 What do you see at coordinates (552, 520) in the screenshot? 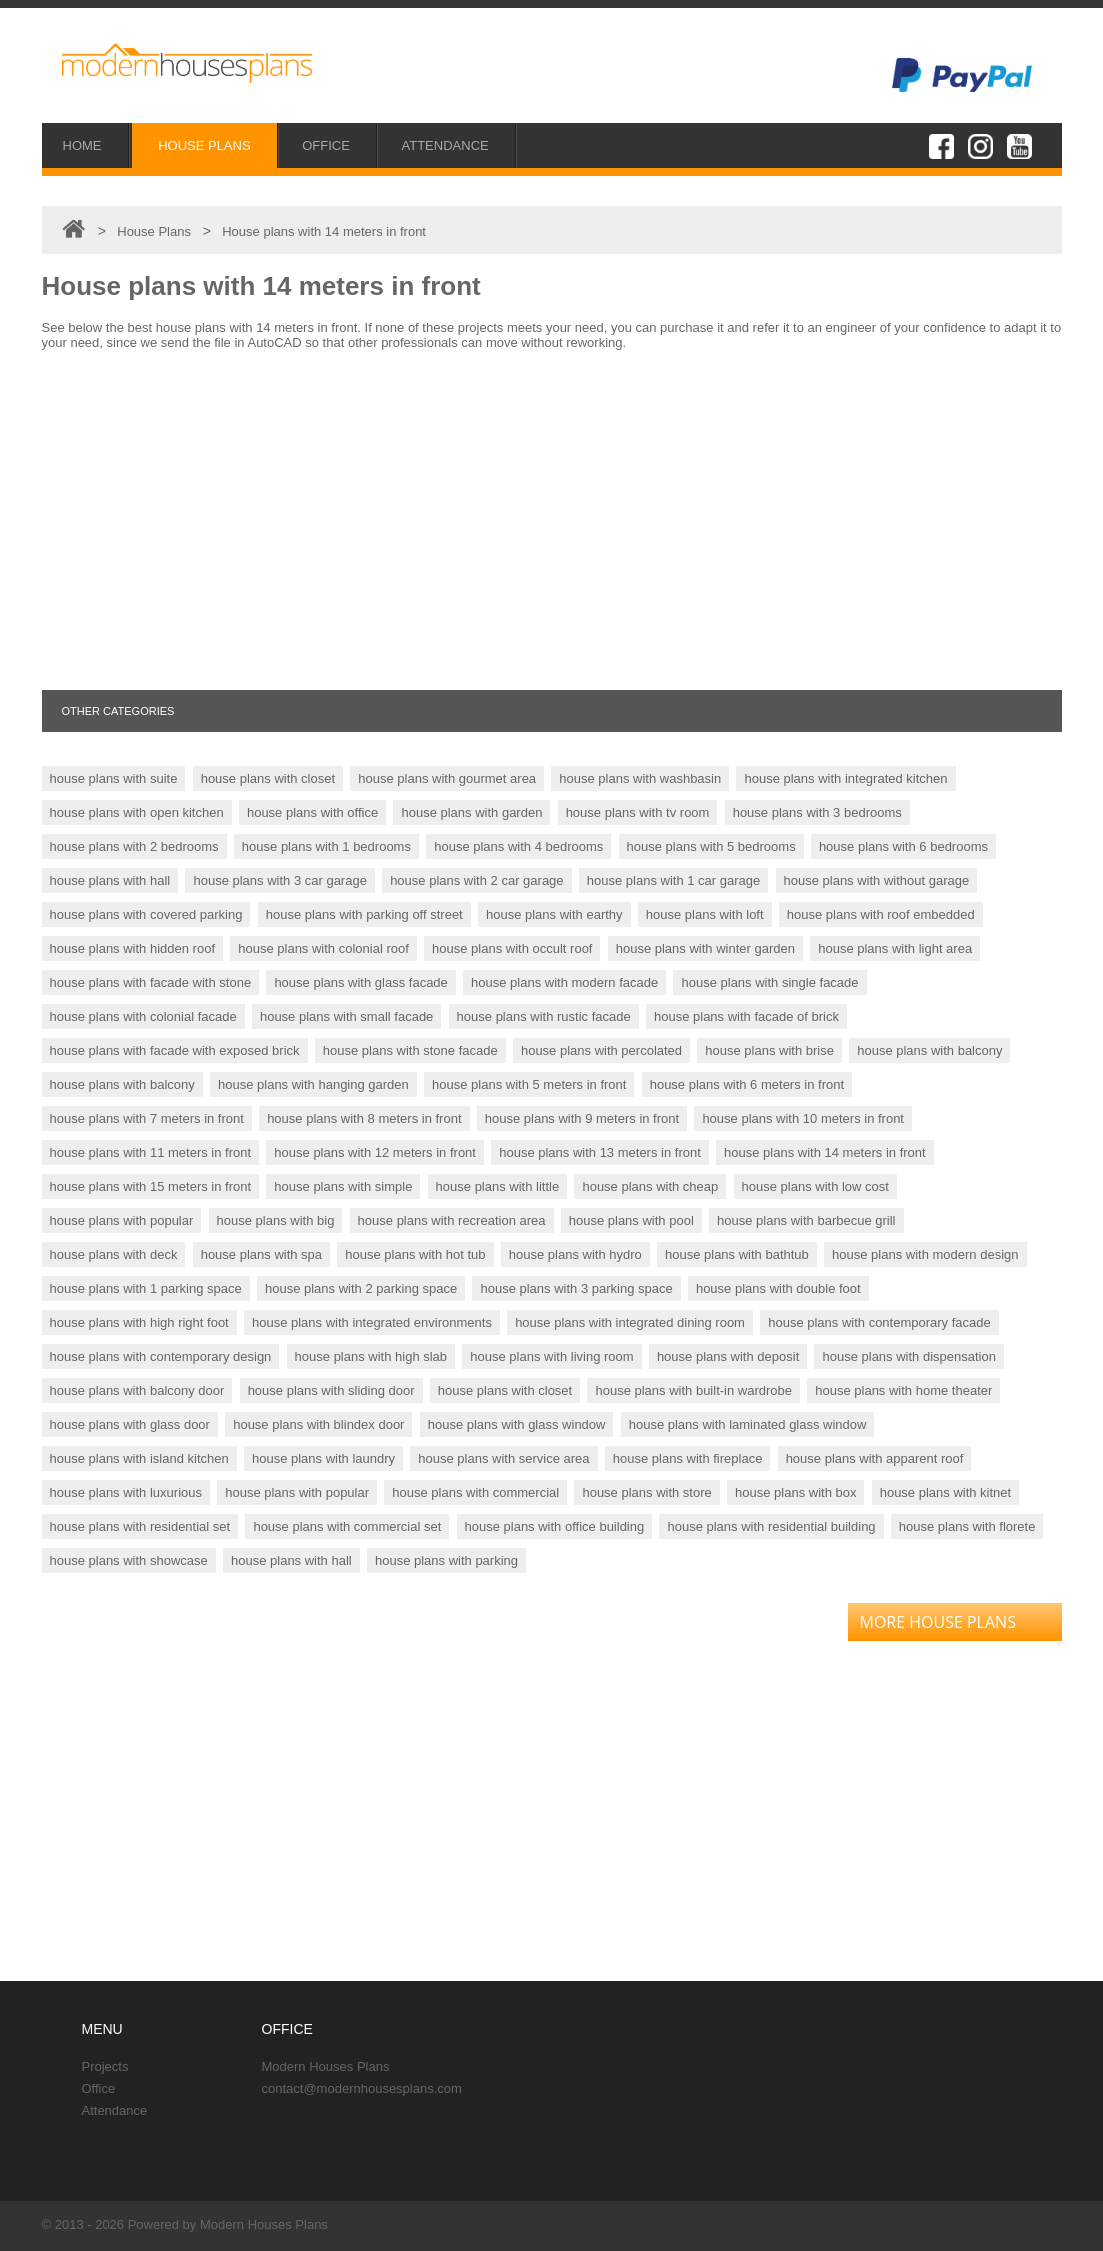
I see `[Advertisement]` at bounding box center [552, 520].